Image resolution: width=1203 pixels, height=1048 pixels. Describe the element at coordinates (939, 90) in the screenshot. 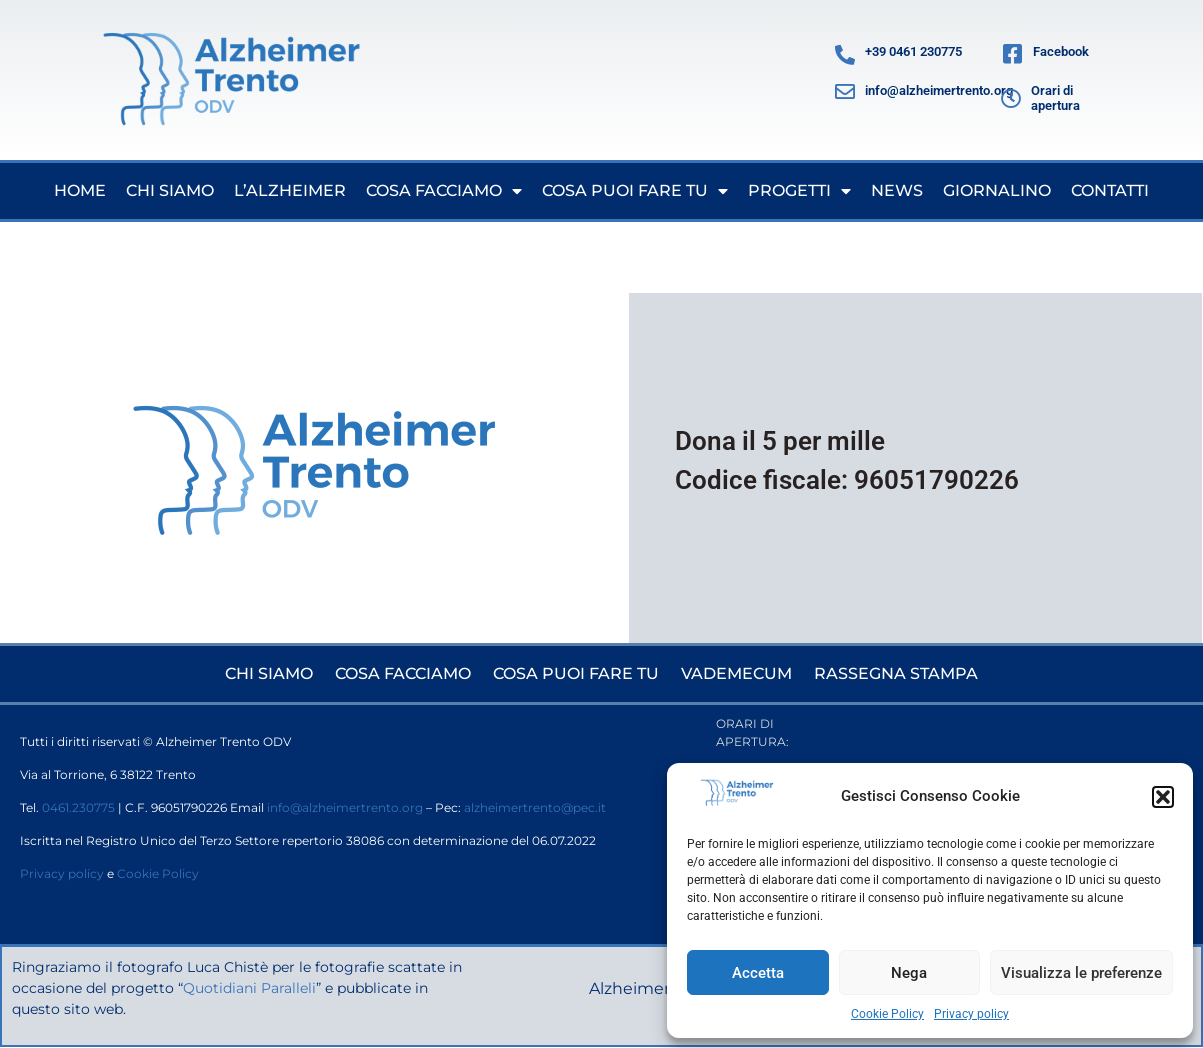

I see `info@alzheimertrento.org` at that location.